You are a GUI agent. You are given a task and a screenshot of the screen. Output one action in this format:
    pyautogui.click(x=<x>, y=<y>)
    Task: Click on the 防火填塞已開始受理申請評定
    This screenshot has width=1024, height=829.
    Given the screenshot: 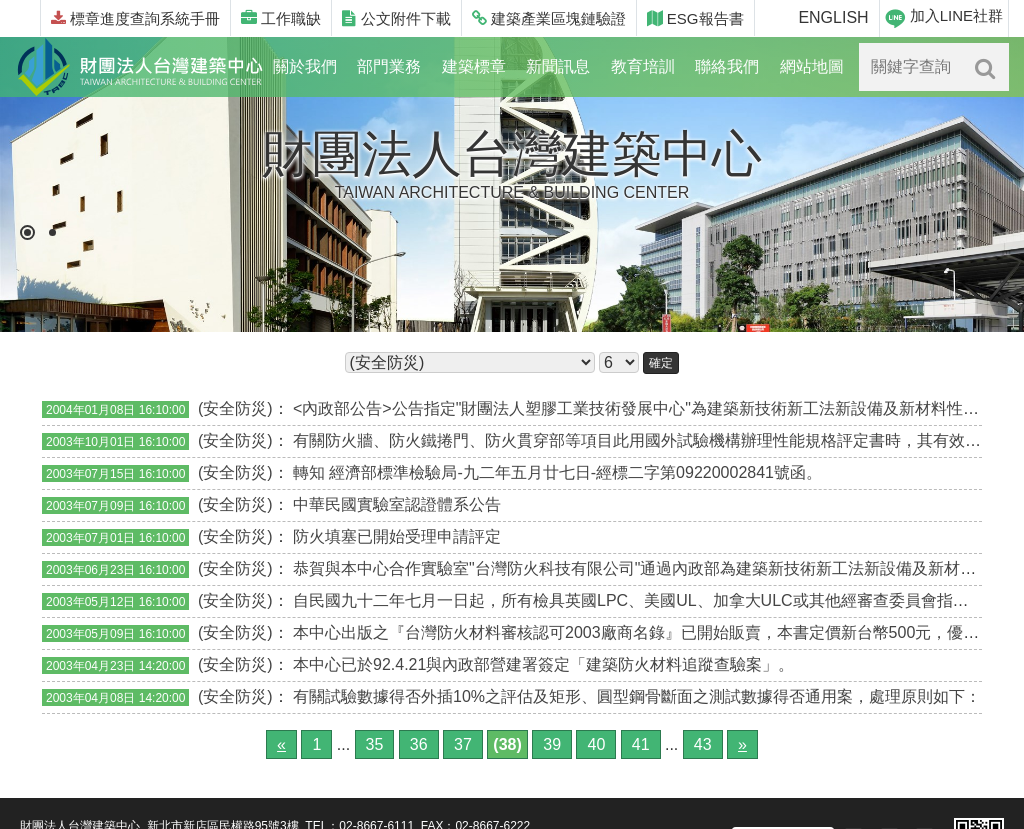 What is the action you would take?
    pyautogui.click(x=397, y=536)
    